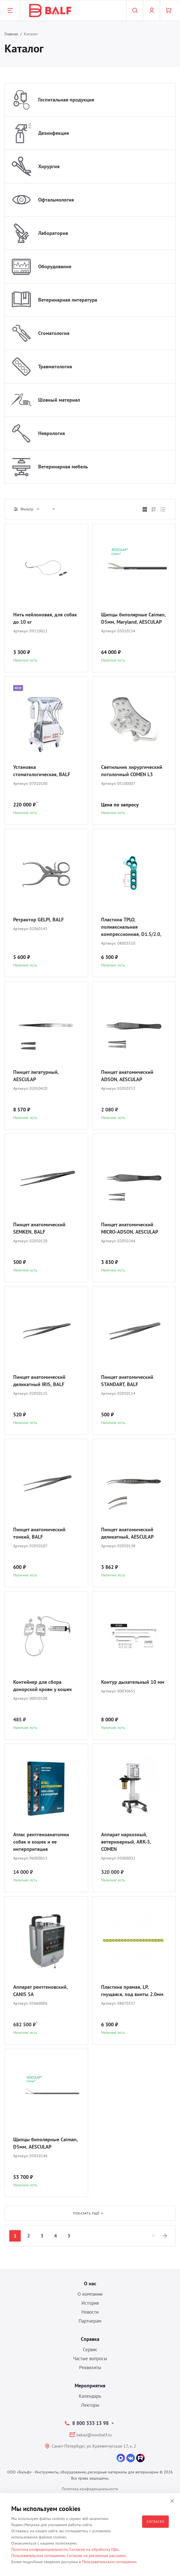 The image size is (180, 2576). I want to click on Новости, so click(90, 2312).